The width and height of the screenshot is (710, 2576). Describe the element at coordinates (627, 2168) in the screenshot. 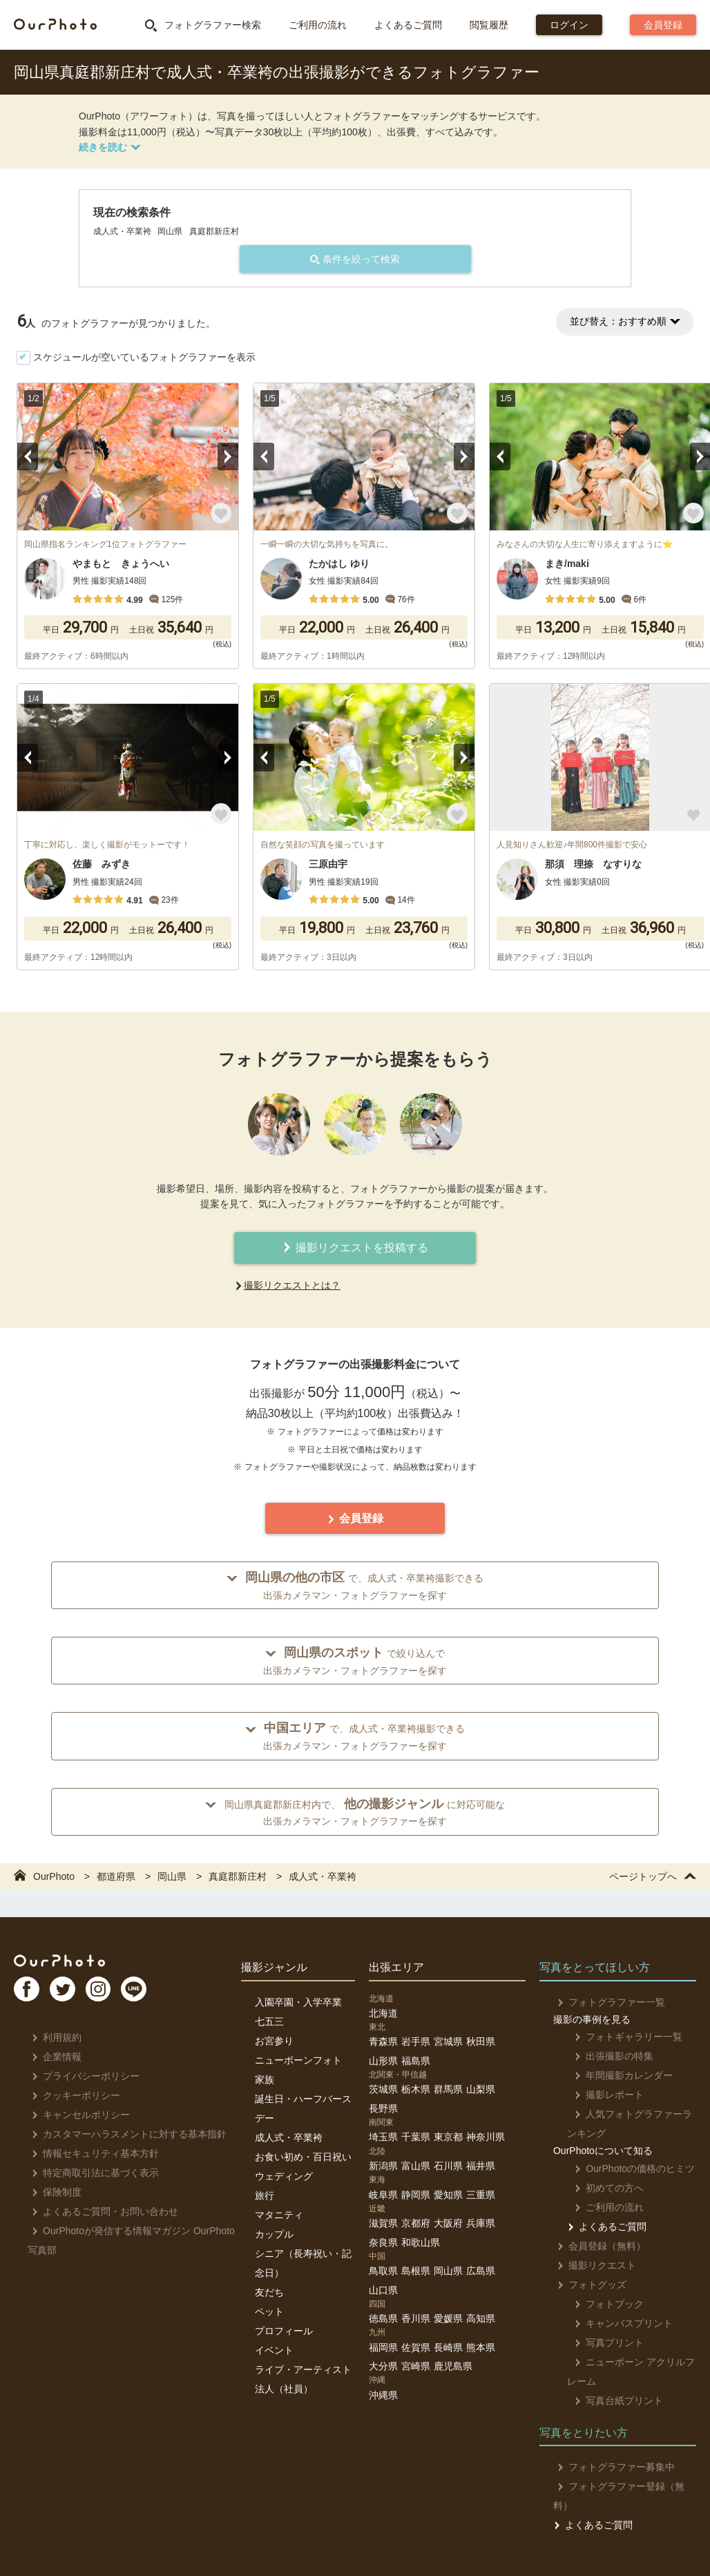

I see `OurPhotoの価格のヒミツ` at that location.